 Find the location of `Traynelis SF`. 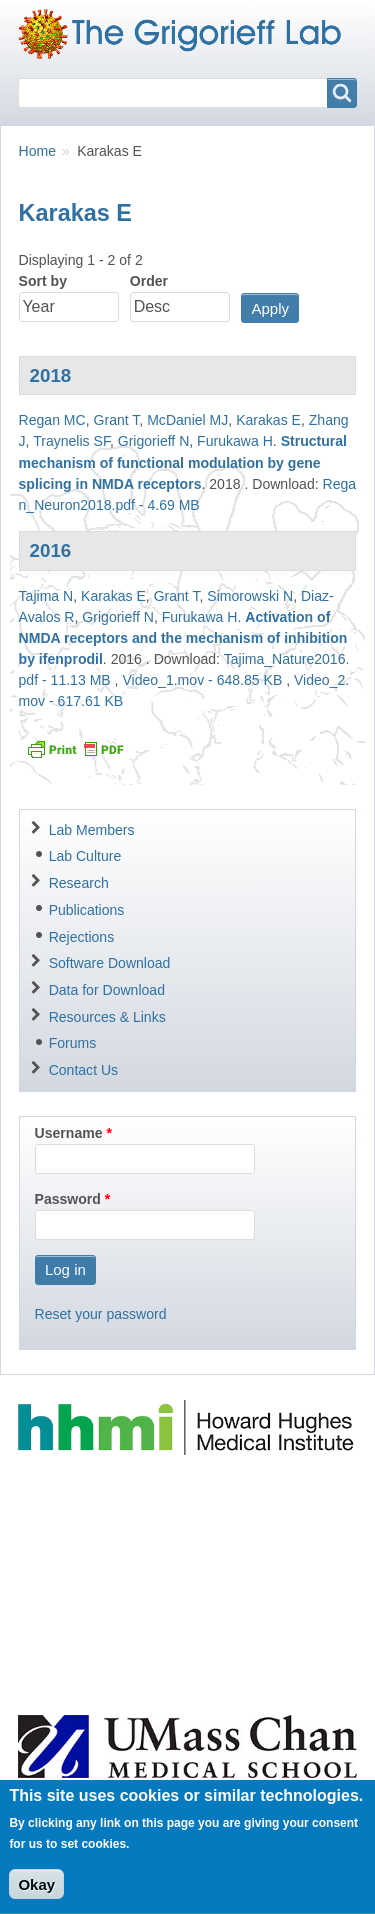

Traynelis SF is located at coordinates (71, 441).